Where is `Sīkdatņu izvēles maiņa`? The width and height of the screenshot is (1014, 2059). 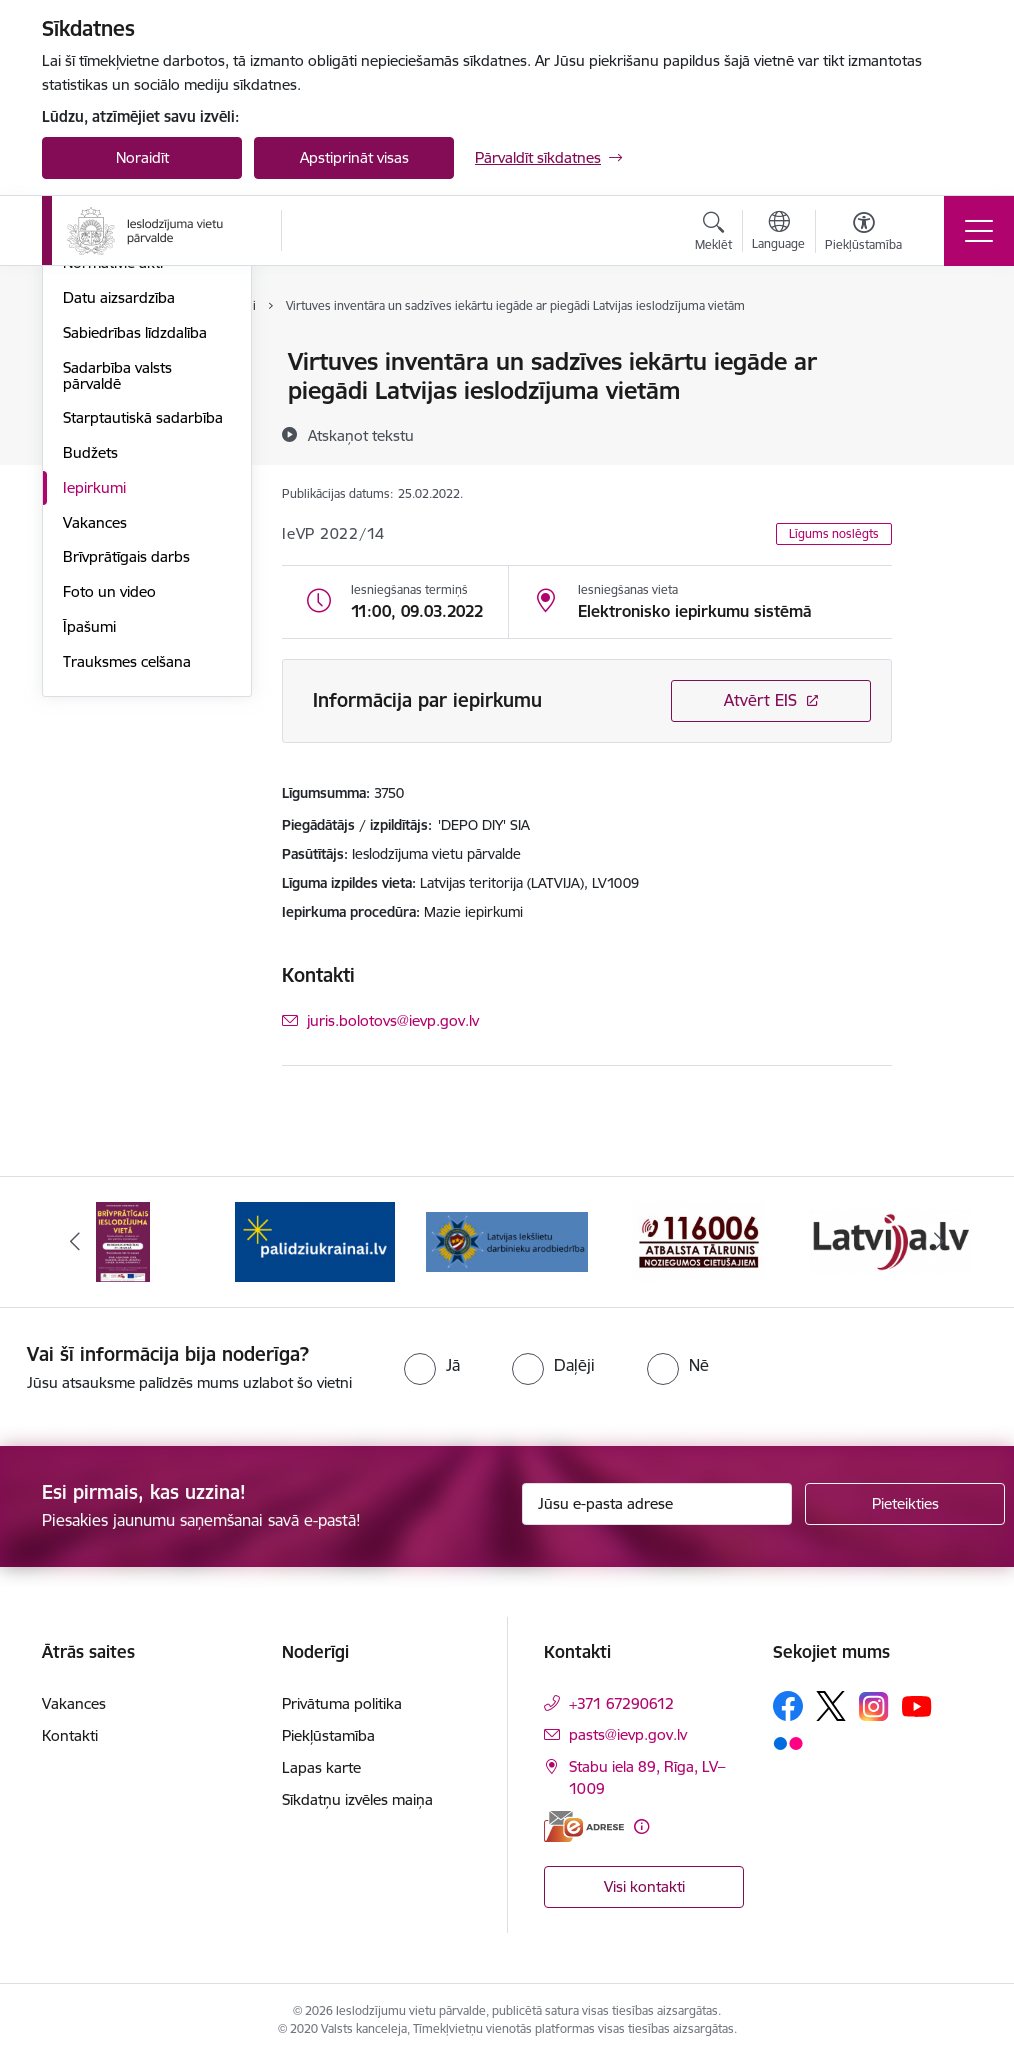 Sīkdatņu izvēles maiņa is located at coordinates (357, 1799).